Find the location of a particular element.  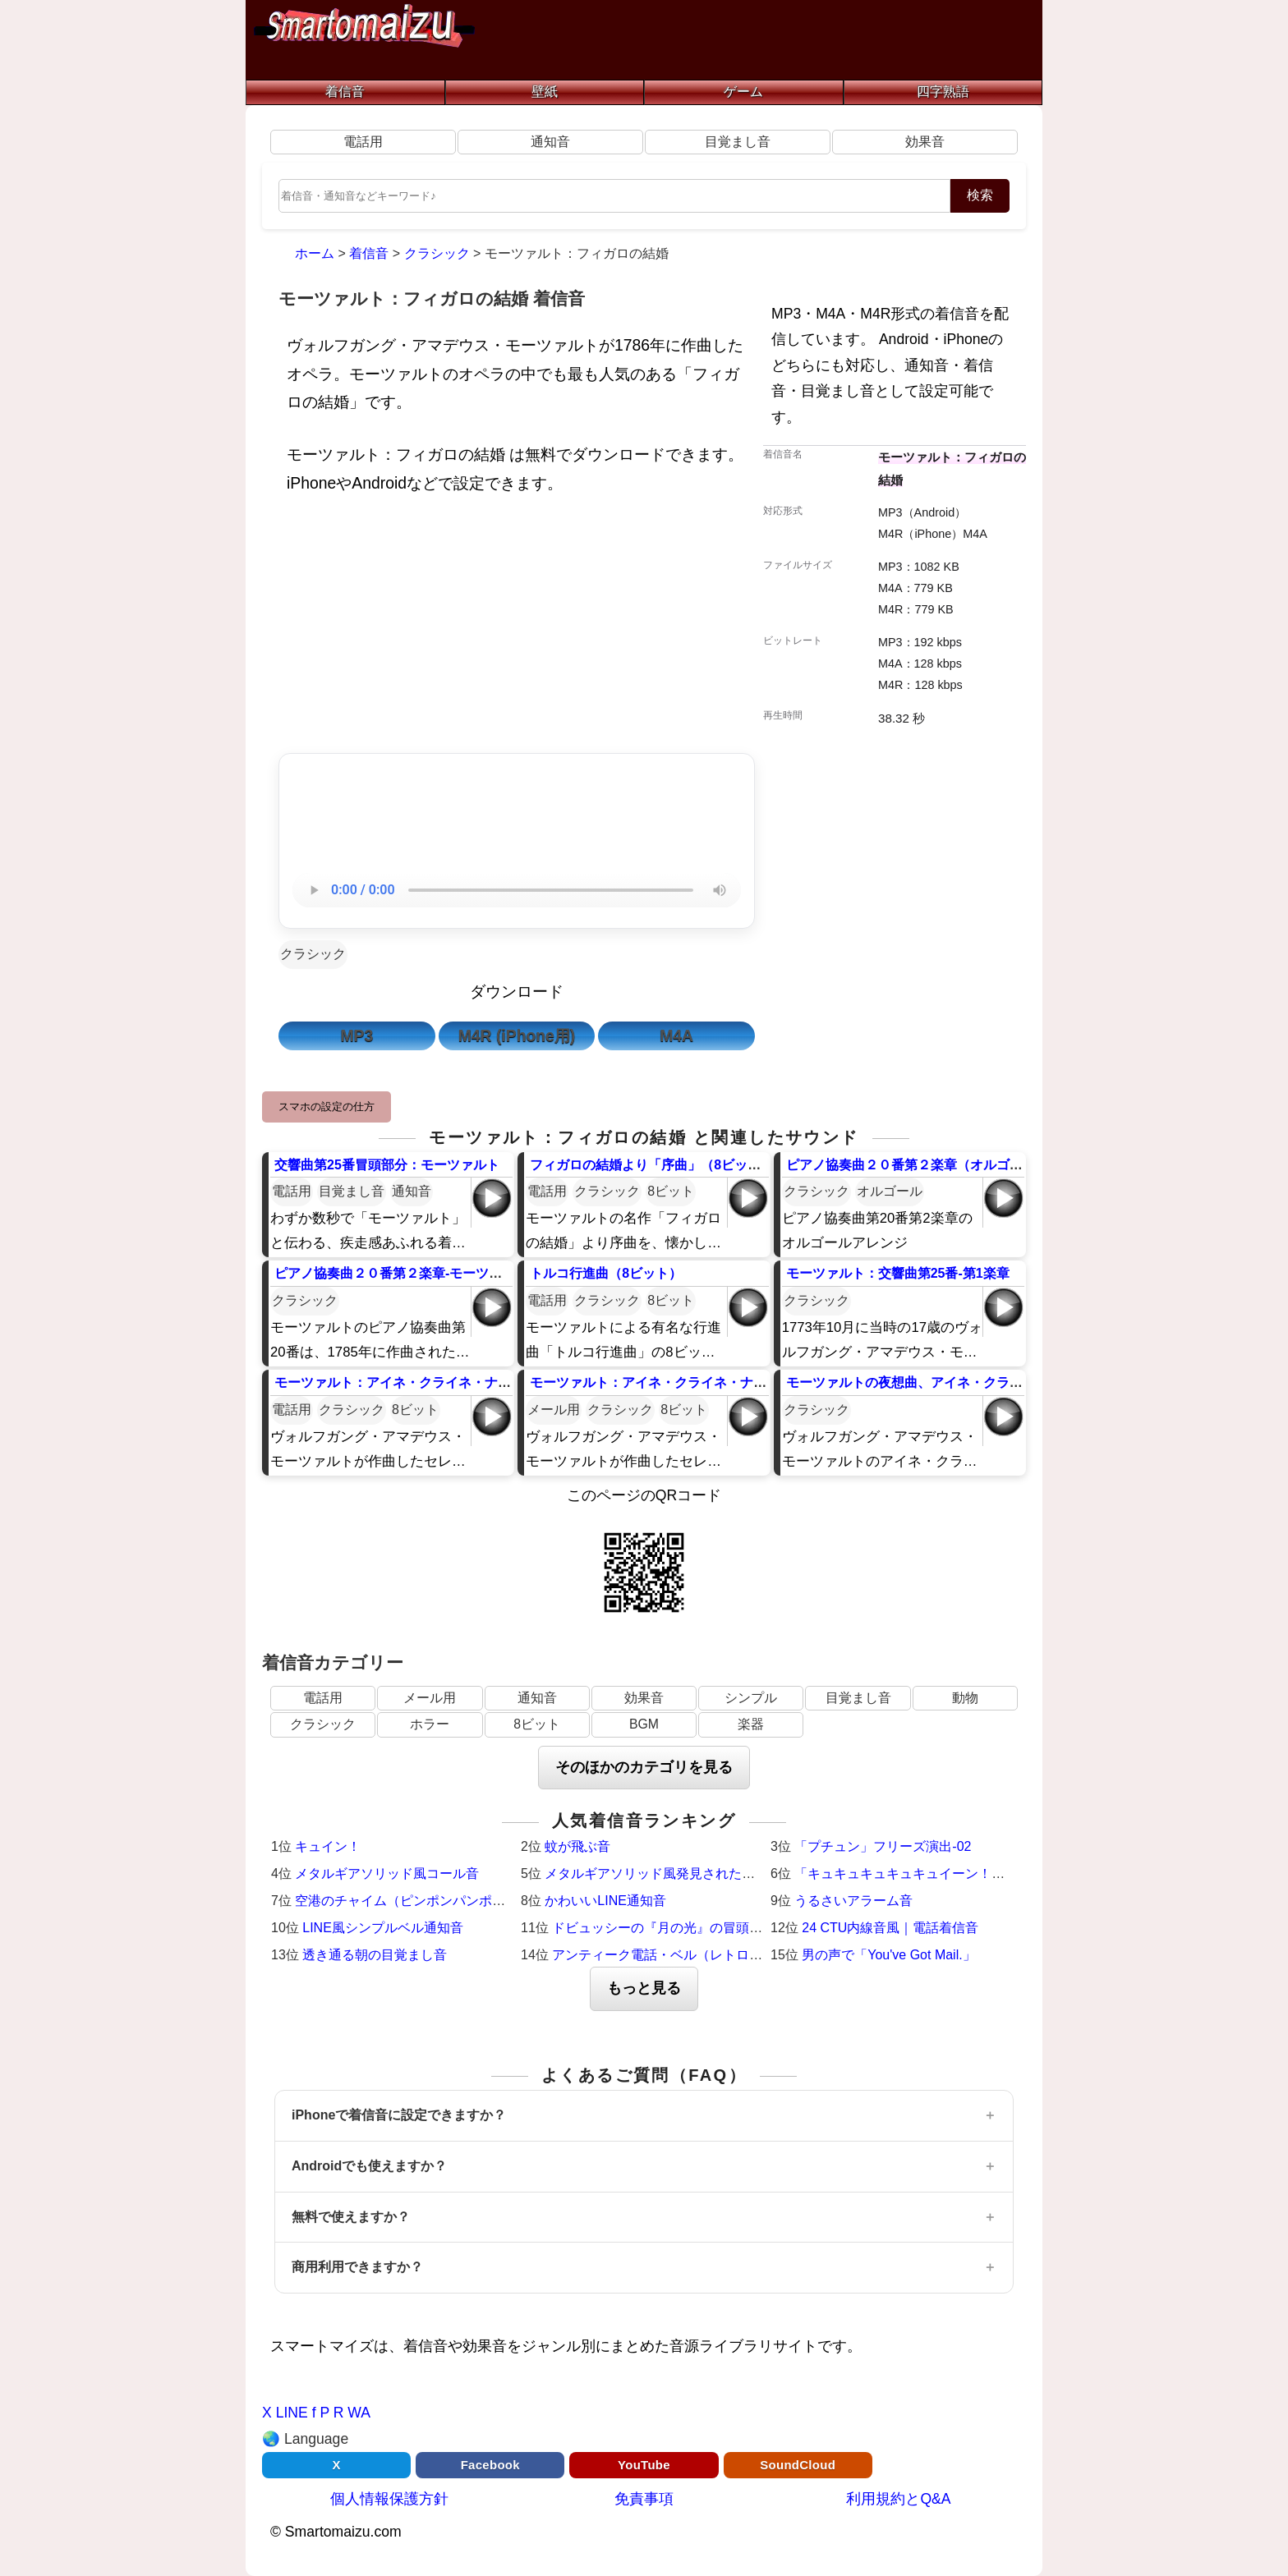

透き通る朝の目覚まし音 is located at coordinates (374, 1955).